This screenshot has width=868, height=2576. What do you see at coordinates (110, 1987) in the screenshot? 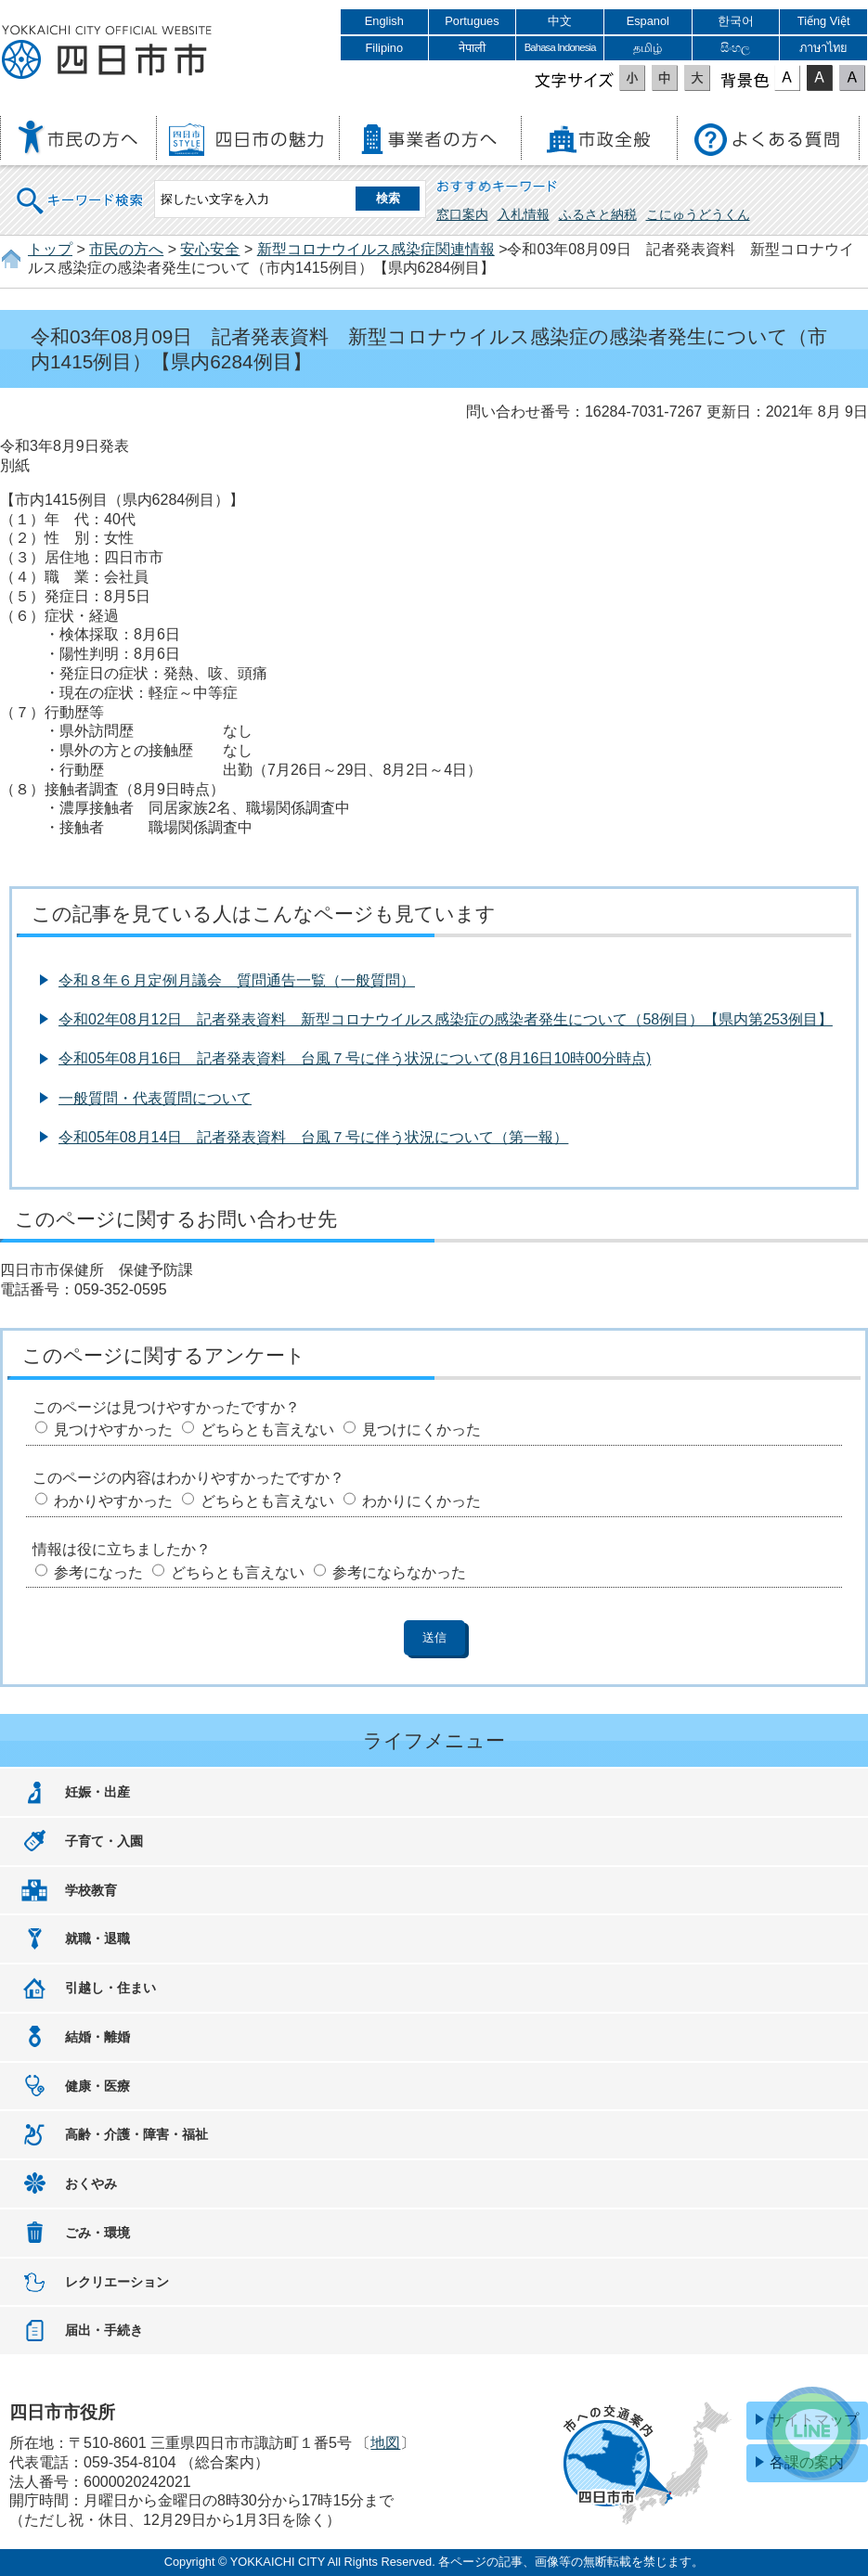
I see `引越し・住まい` at bounding box center [110, 1987].